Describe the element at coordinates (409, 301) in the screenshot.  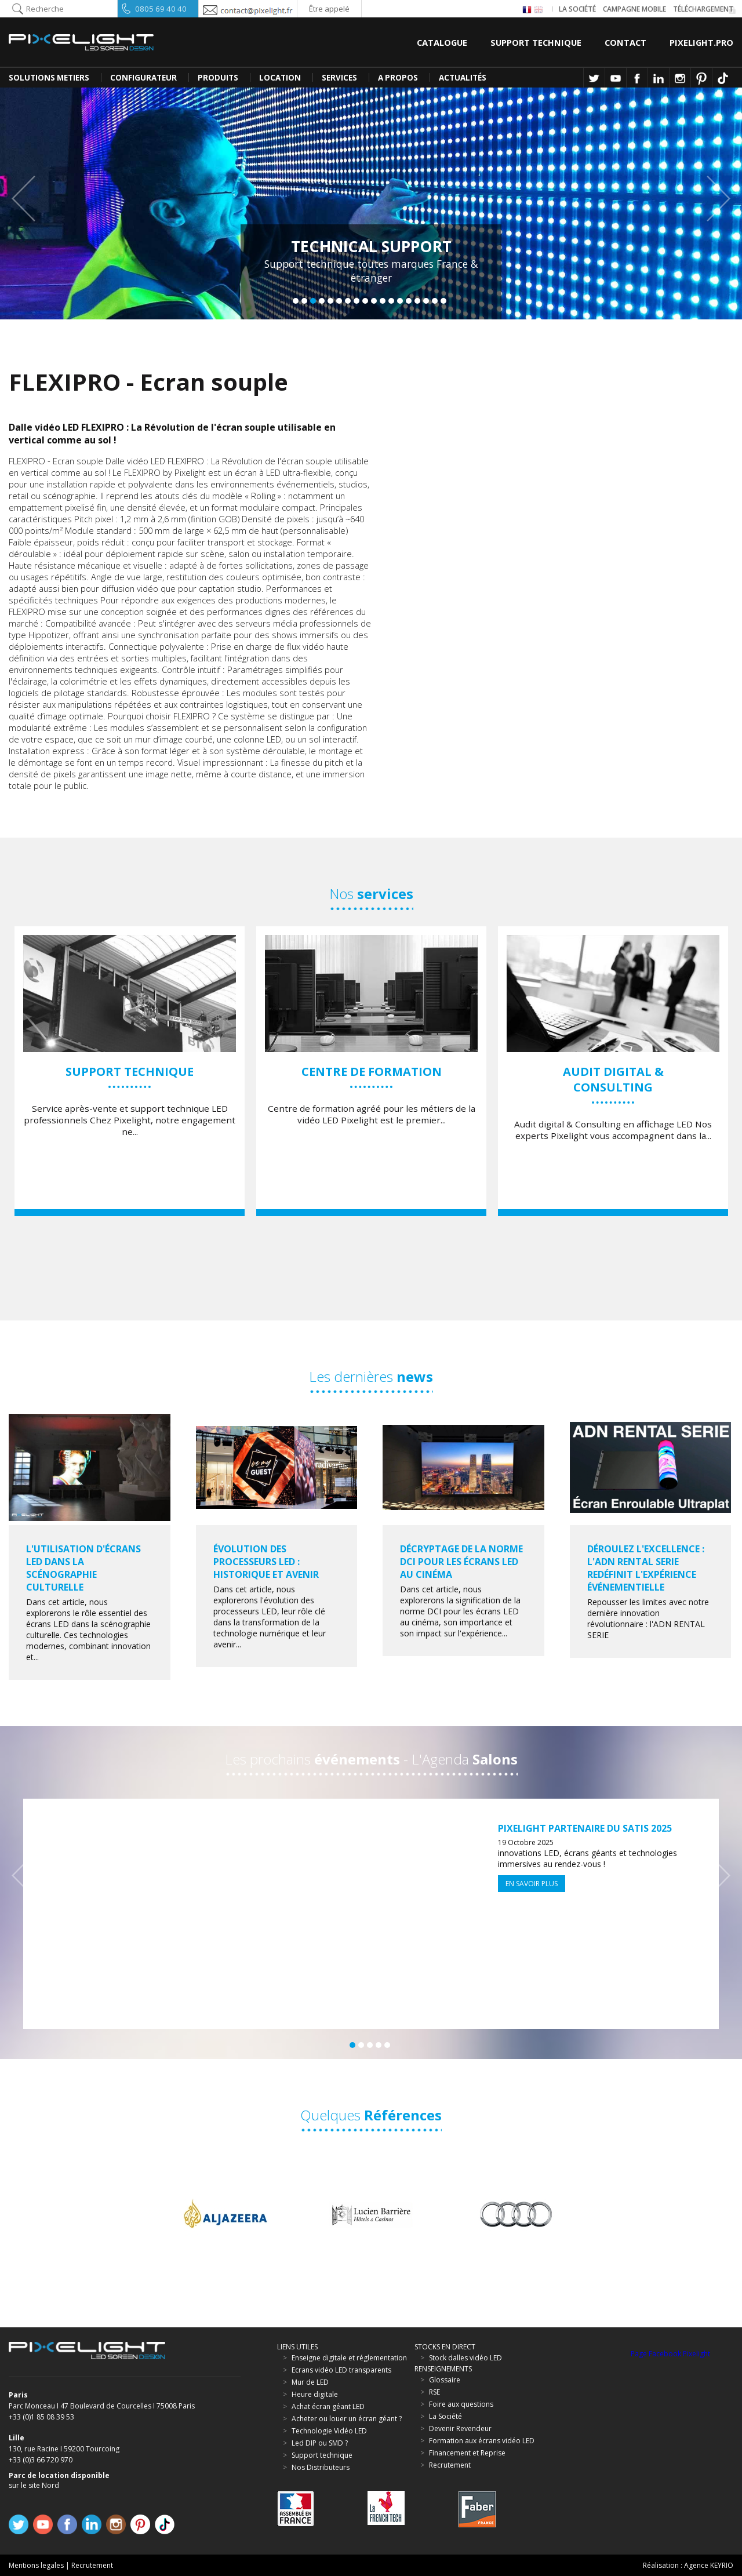
I see `14` at that location.